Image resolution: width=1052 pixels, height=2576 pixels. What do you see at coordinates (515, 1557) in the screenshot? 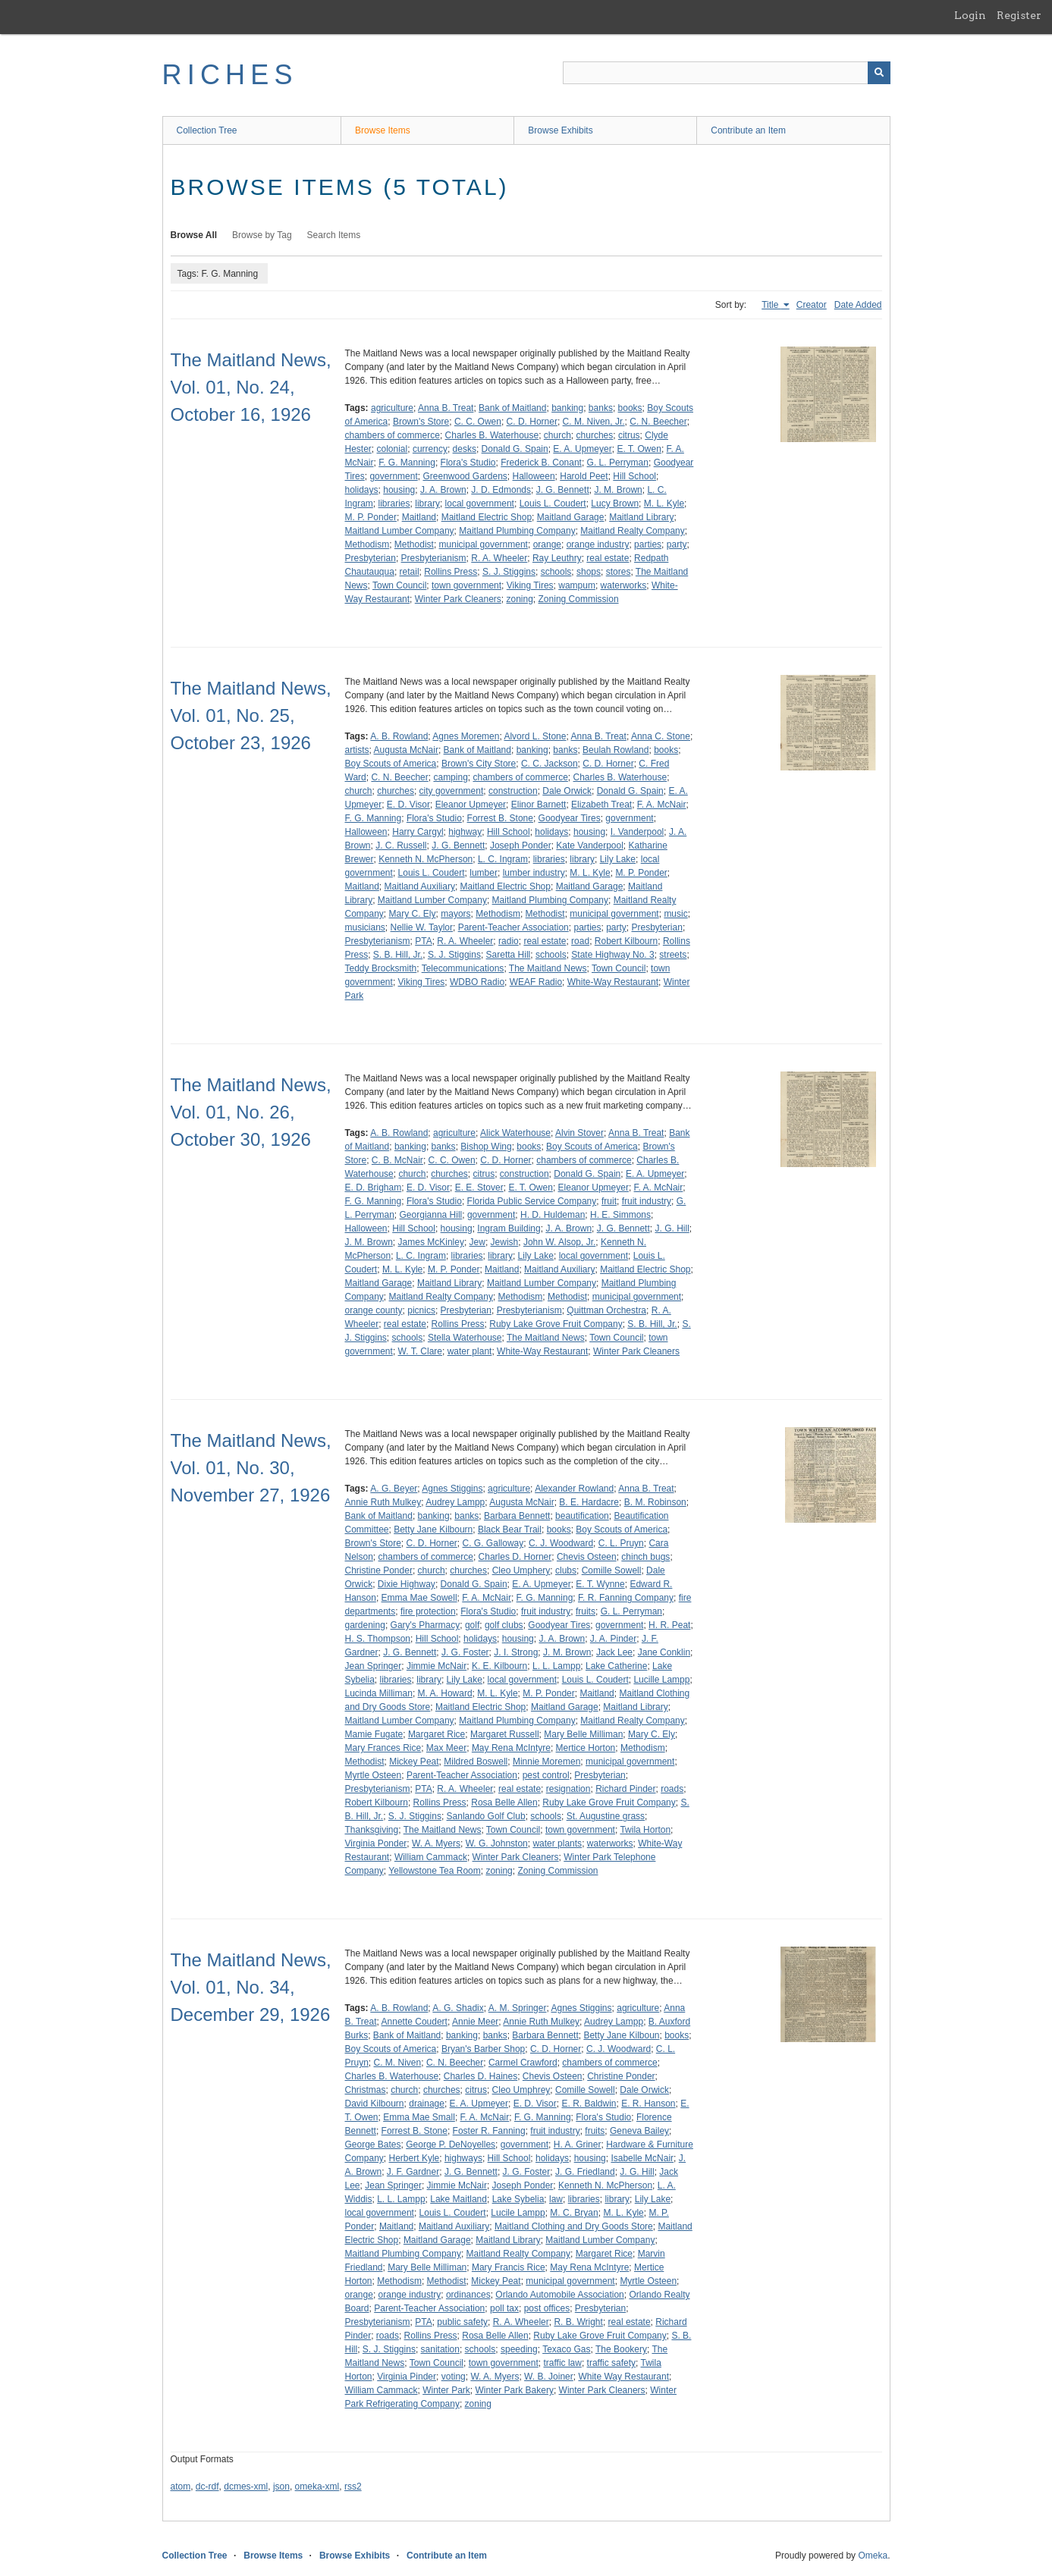
I see `Charles D. Horner` at bounding box center [515, 1557].